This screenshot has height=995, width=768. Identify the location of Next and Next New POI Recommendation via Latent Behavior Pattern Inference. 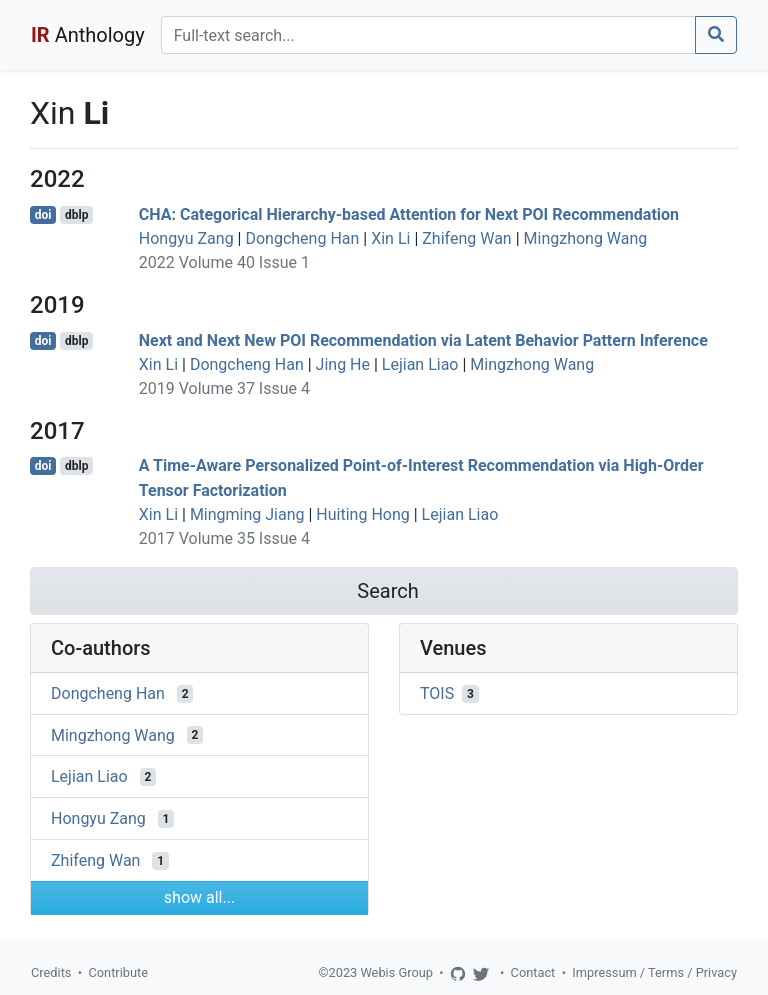
(423, 340).